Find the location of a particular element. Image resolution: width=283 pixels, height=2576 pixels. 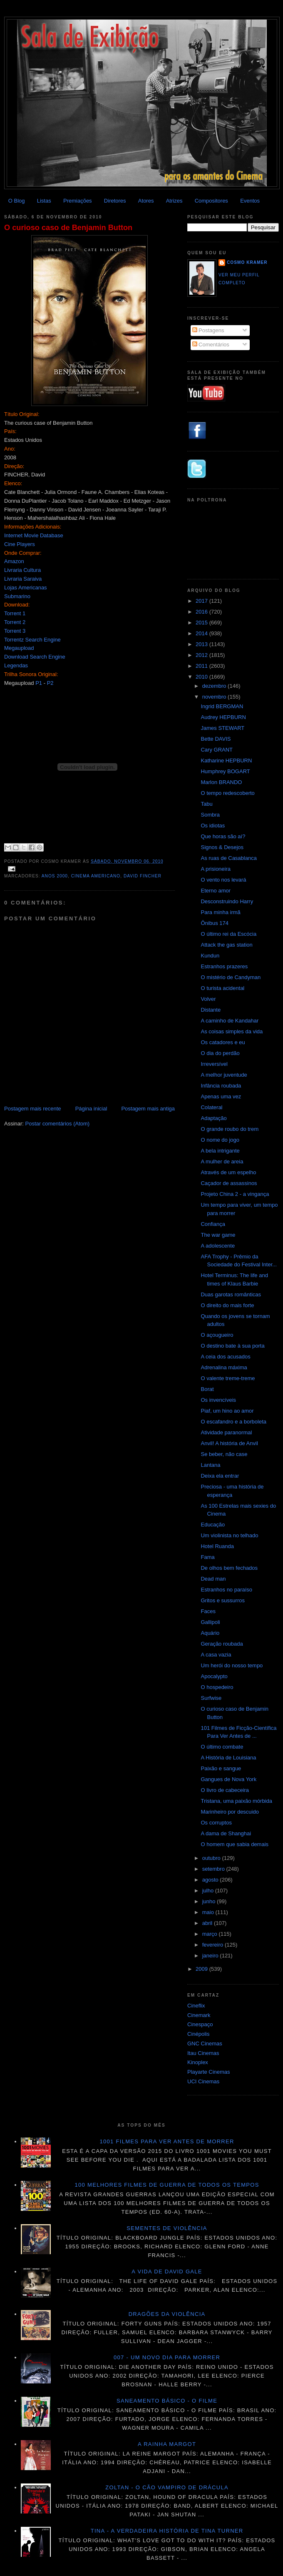

2009 is located at coordinates (202, 1969).